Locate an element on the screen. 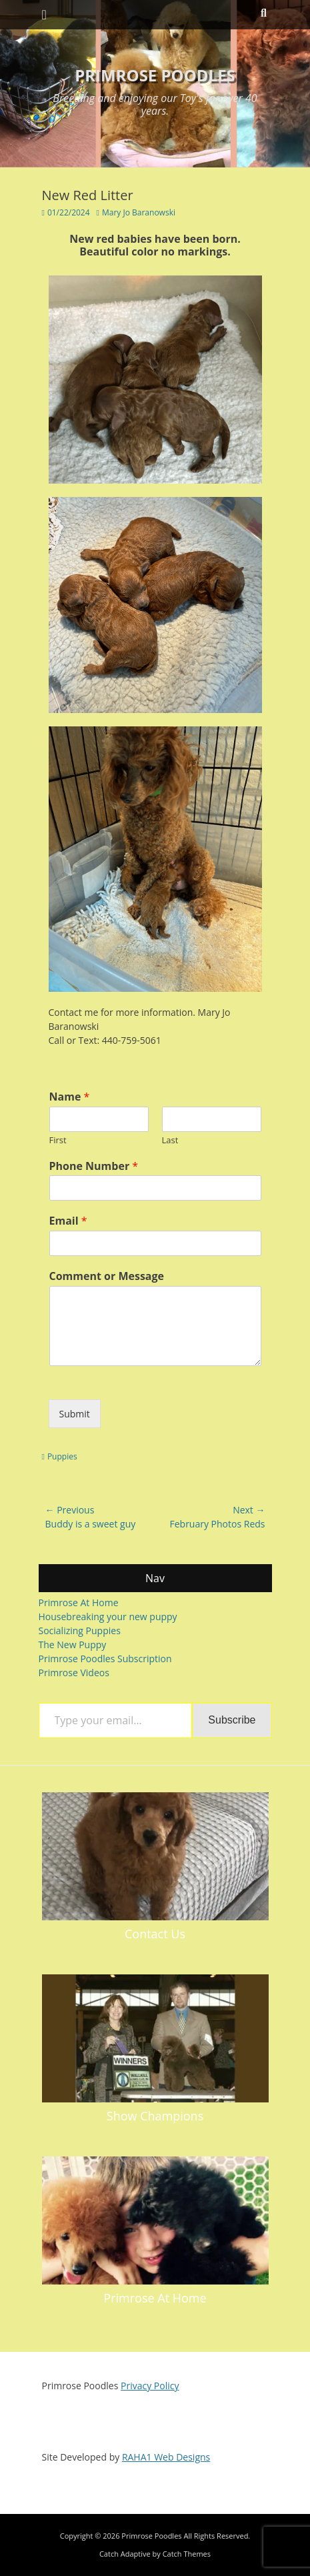  Puppies is located at coordinates (62, 1456).